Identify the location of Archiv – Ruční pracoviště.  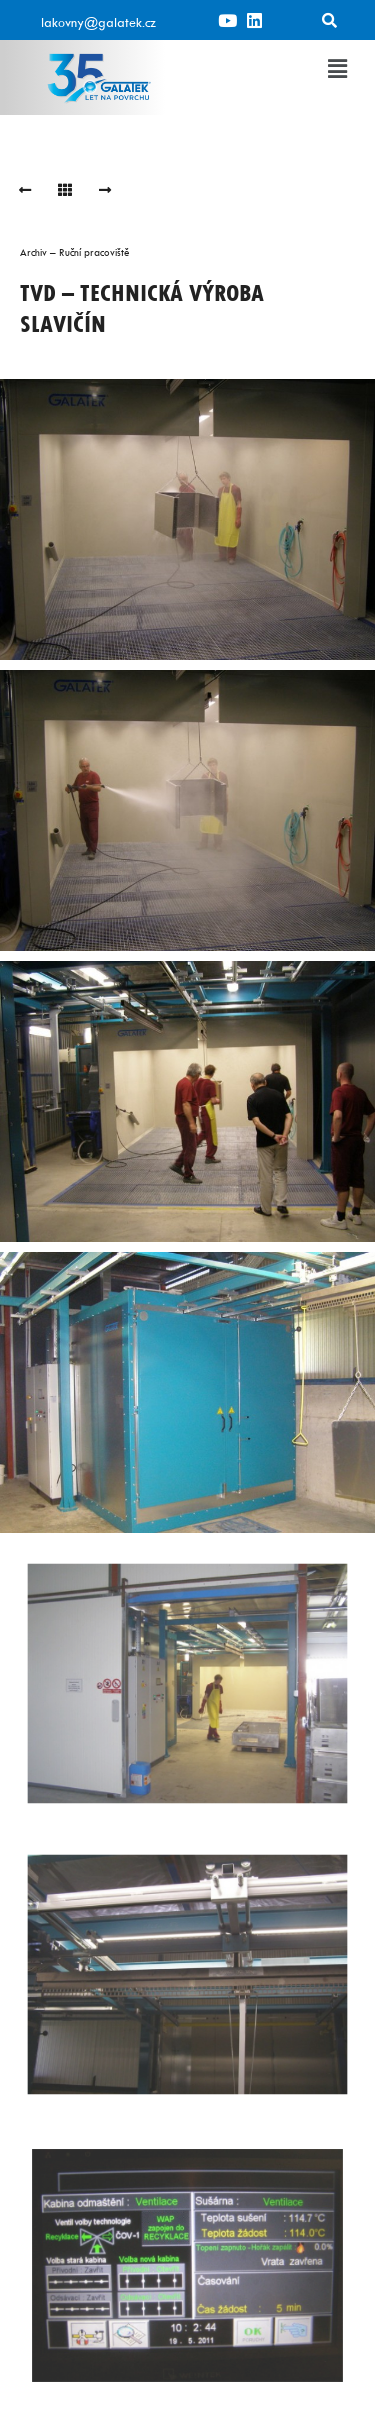
(75, 252).